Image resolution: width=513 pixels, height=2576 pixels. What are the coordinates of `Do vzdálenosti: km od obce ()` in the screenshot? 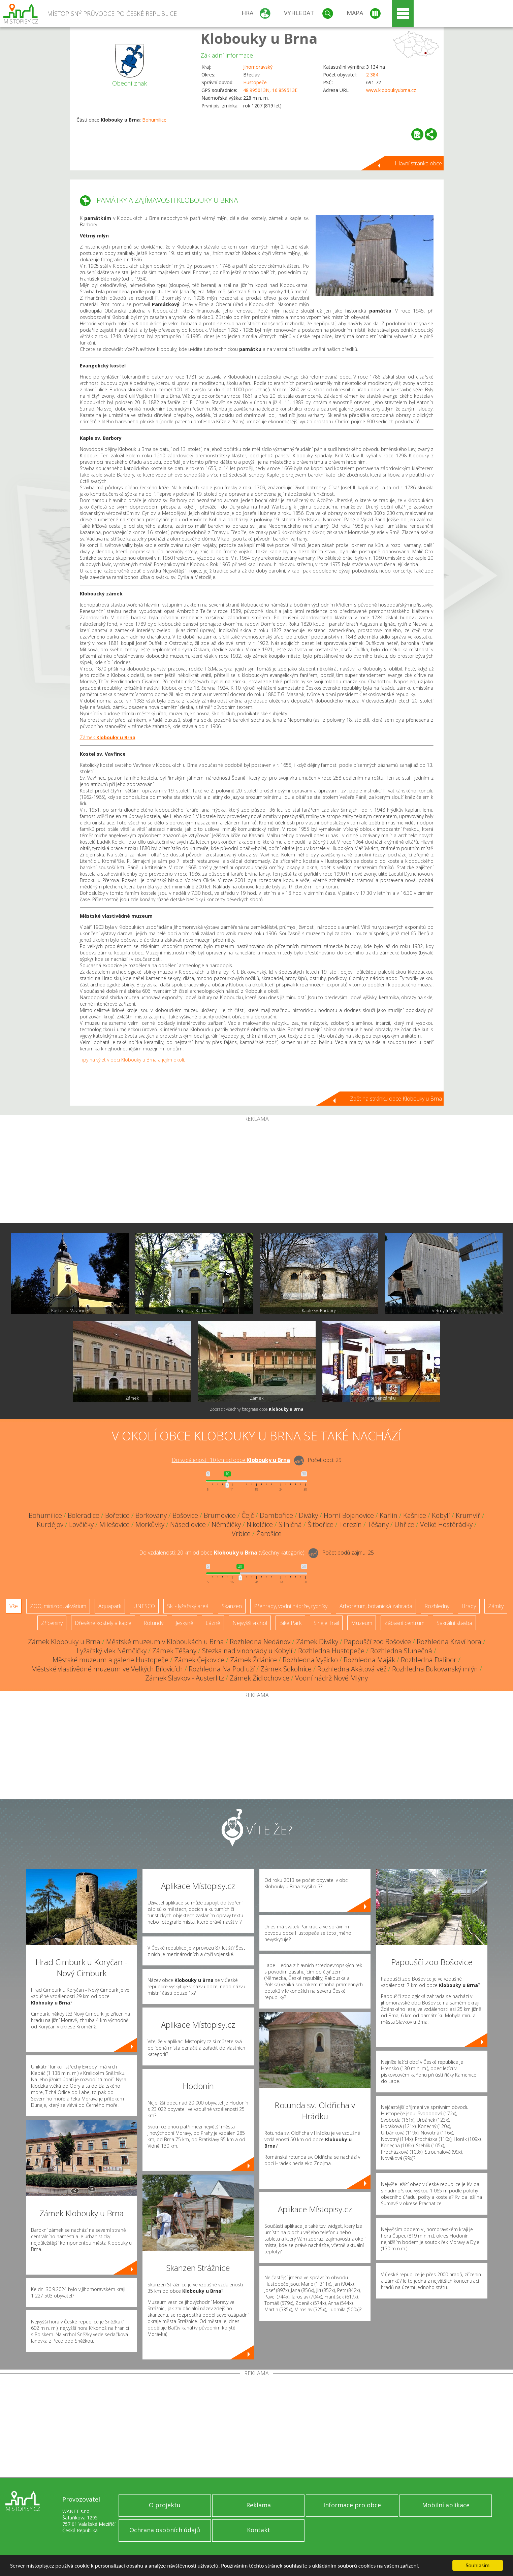 It's located at (221, 1552).